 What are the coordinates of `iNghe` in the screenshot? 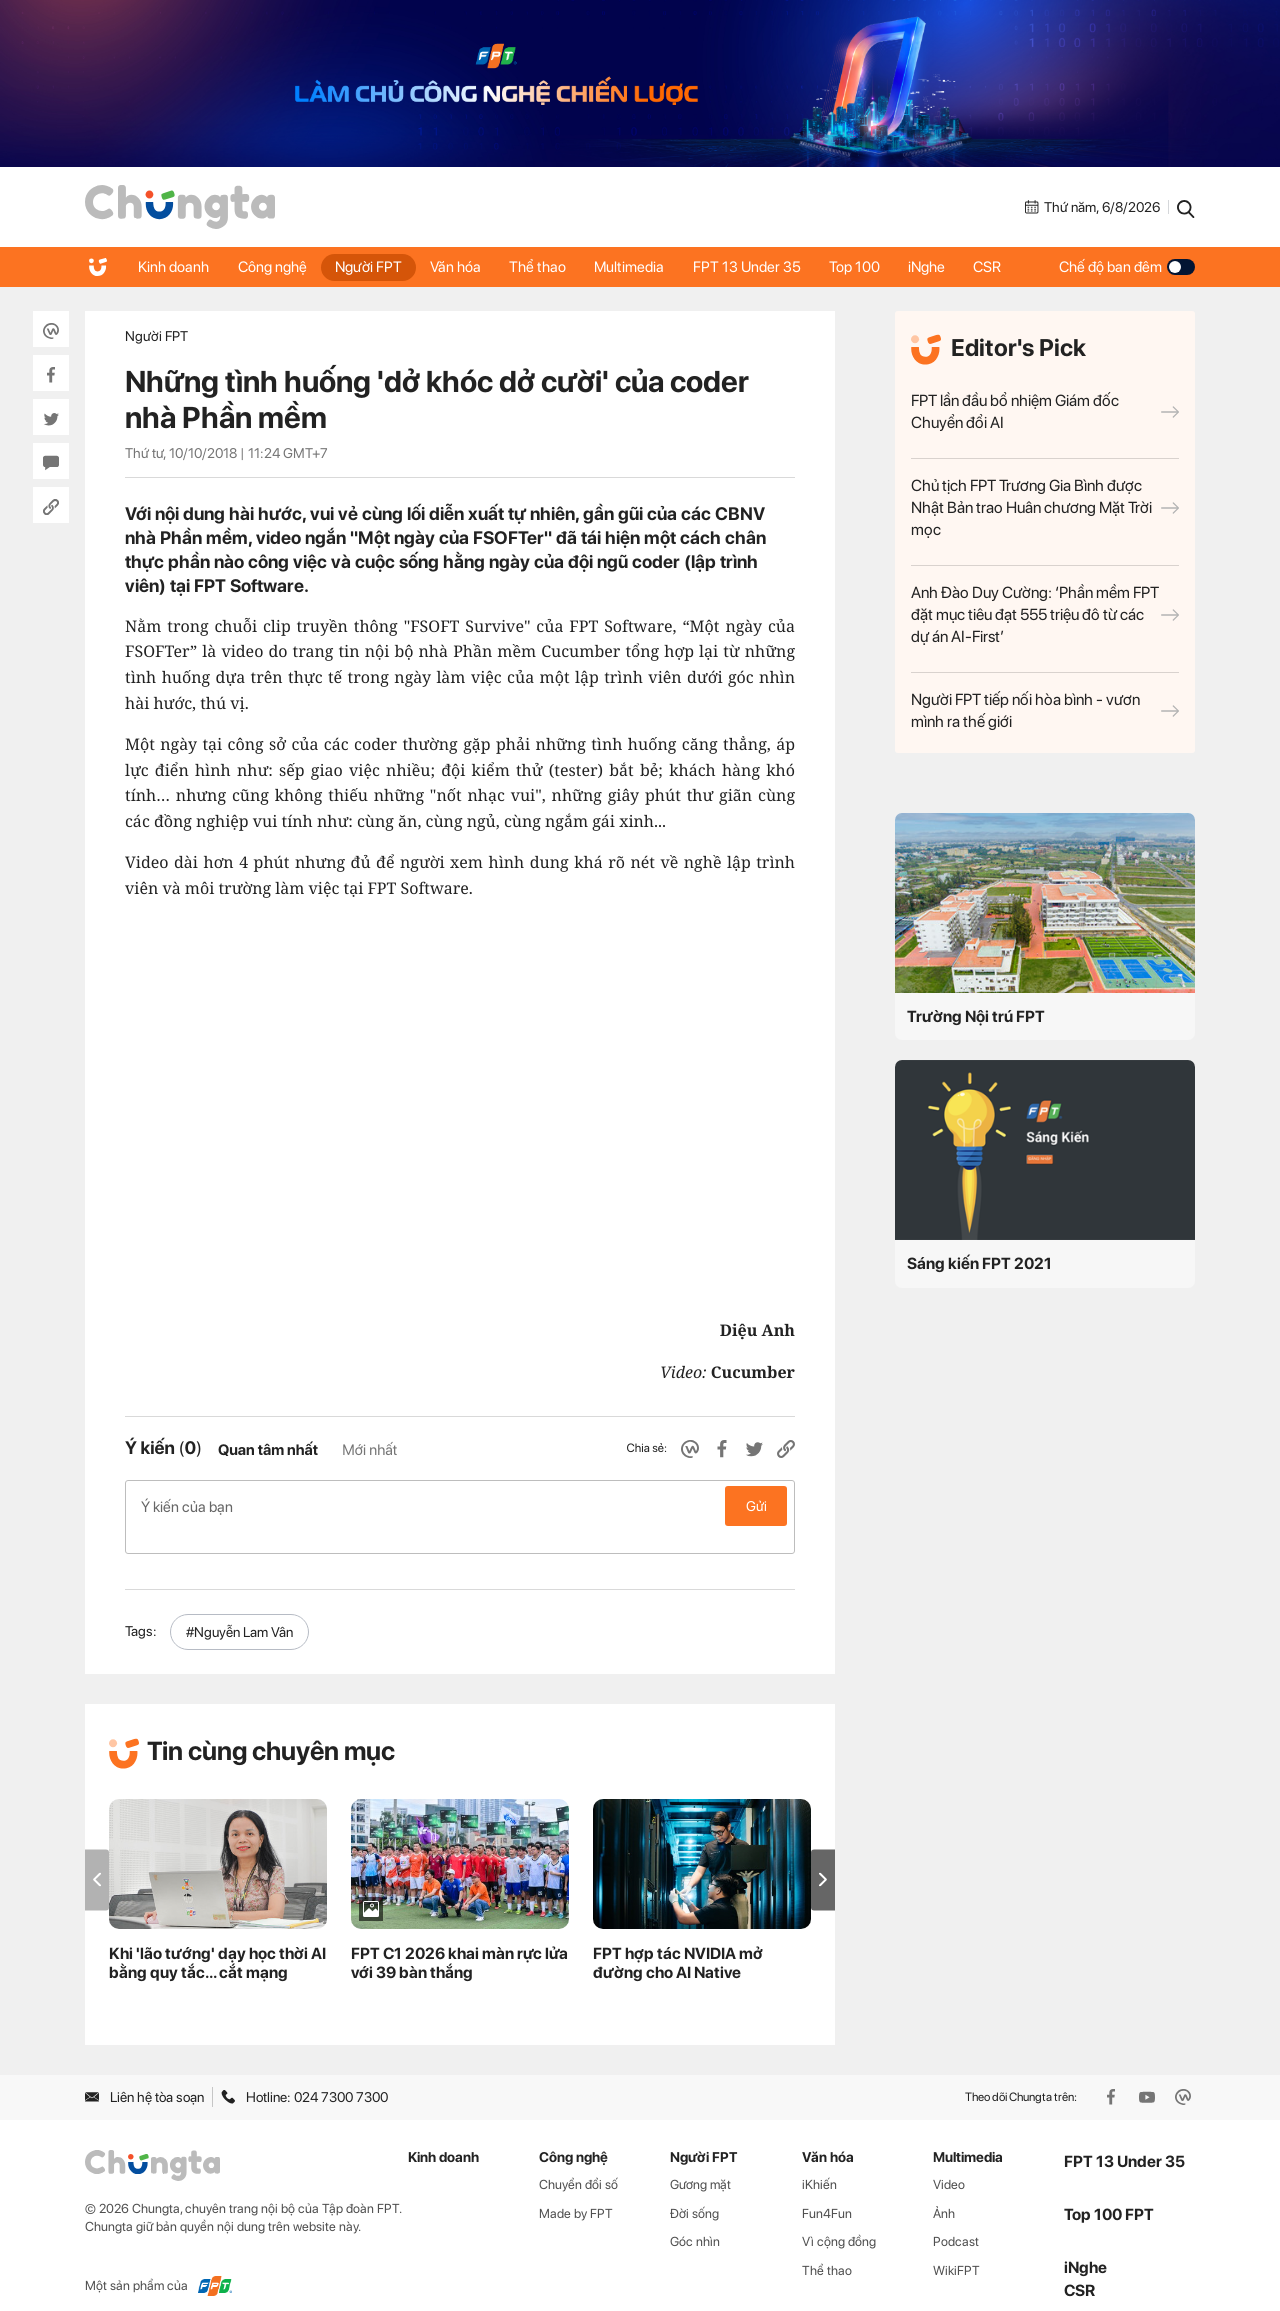 It's located at (941, 267).